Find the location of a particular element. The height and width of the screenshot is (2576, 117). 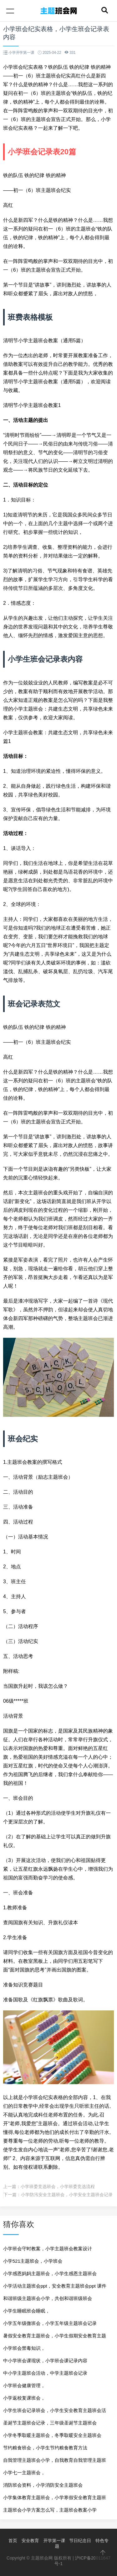

小学班会健康管理， is located at coordinates (24, 2385).